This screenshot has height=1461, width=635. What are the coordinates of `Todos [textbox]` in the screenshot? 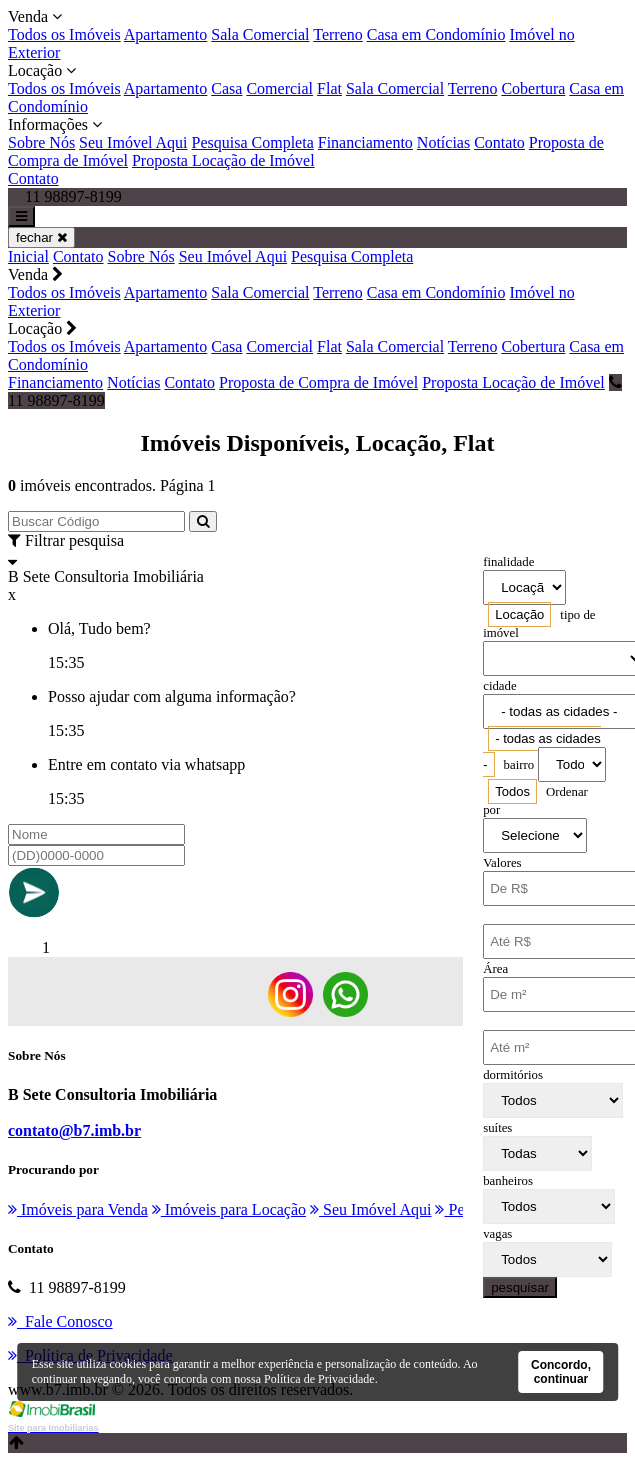 It's located at (512, 791).